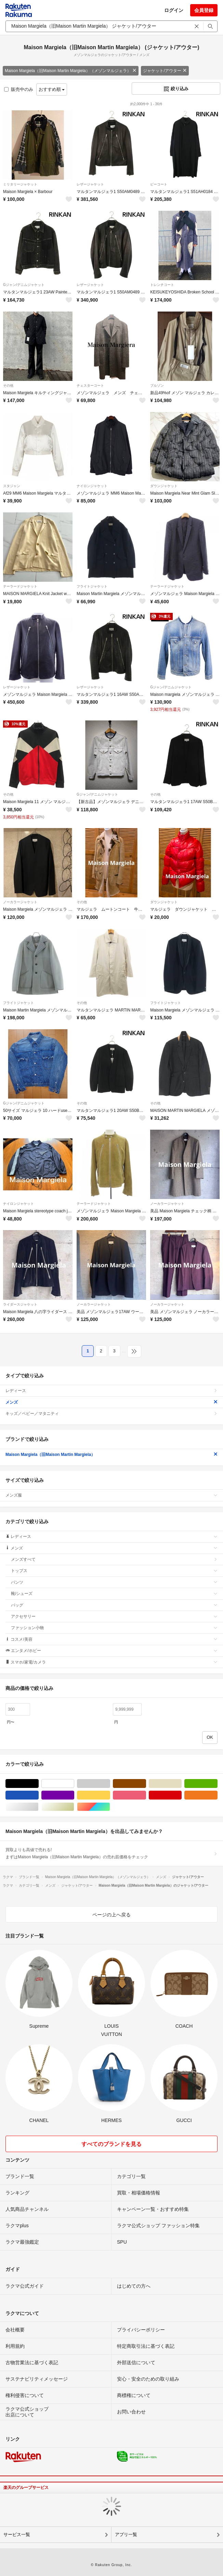  Describe the element at coordinates (111, 2144) in the screenshot. I see `すべてのブランドを見る` at that location.